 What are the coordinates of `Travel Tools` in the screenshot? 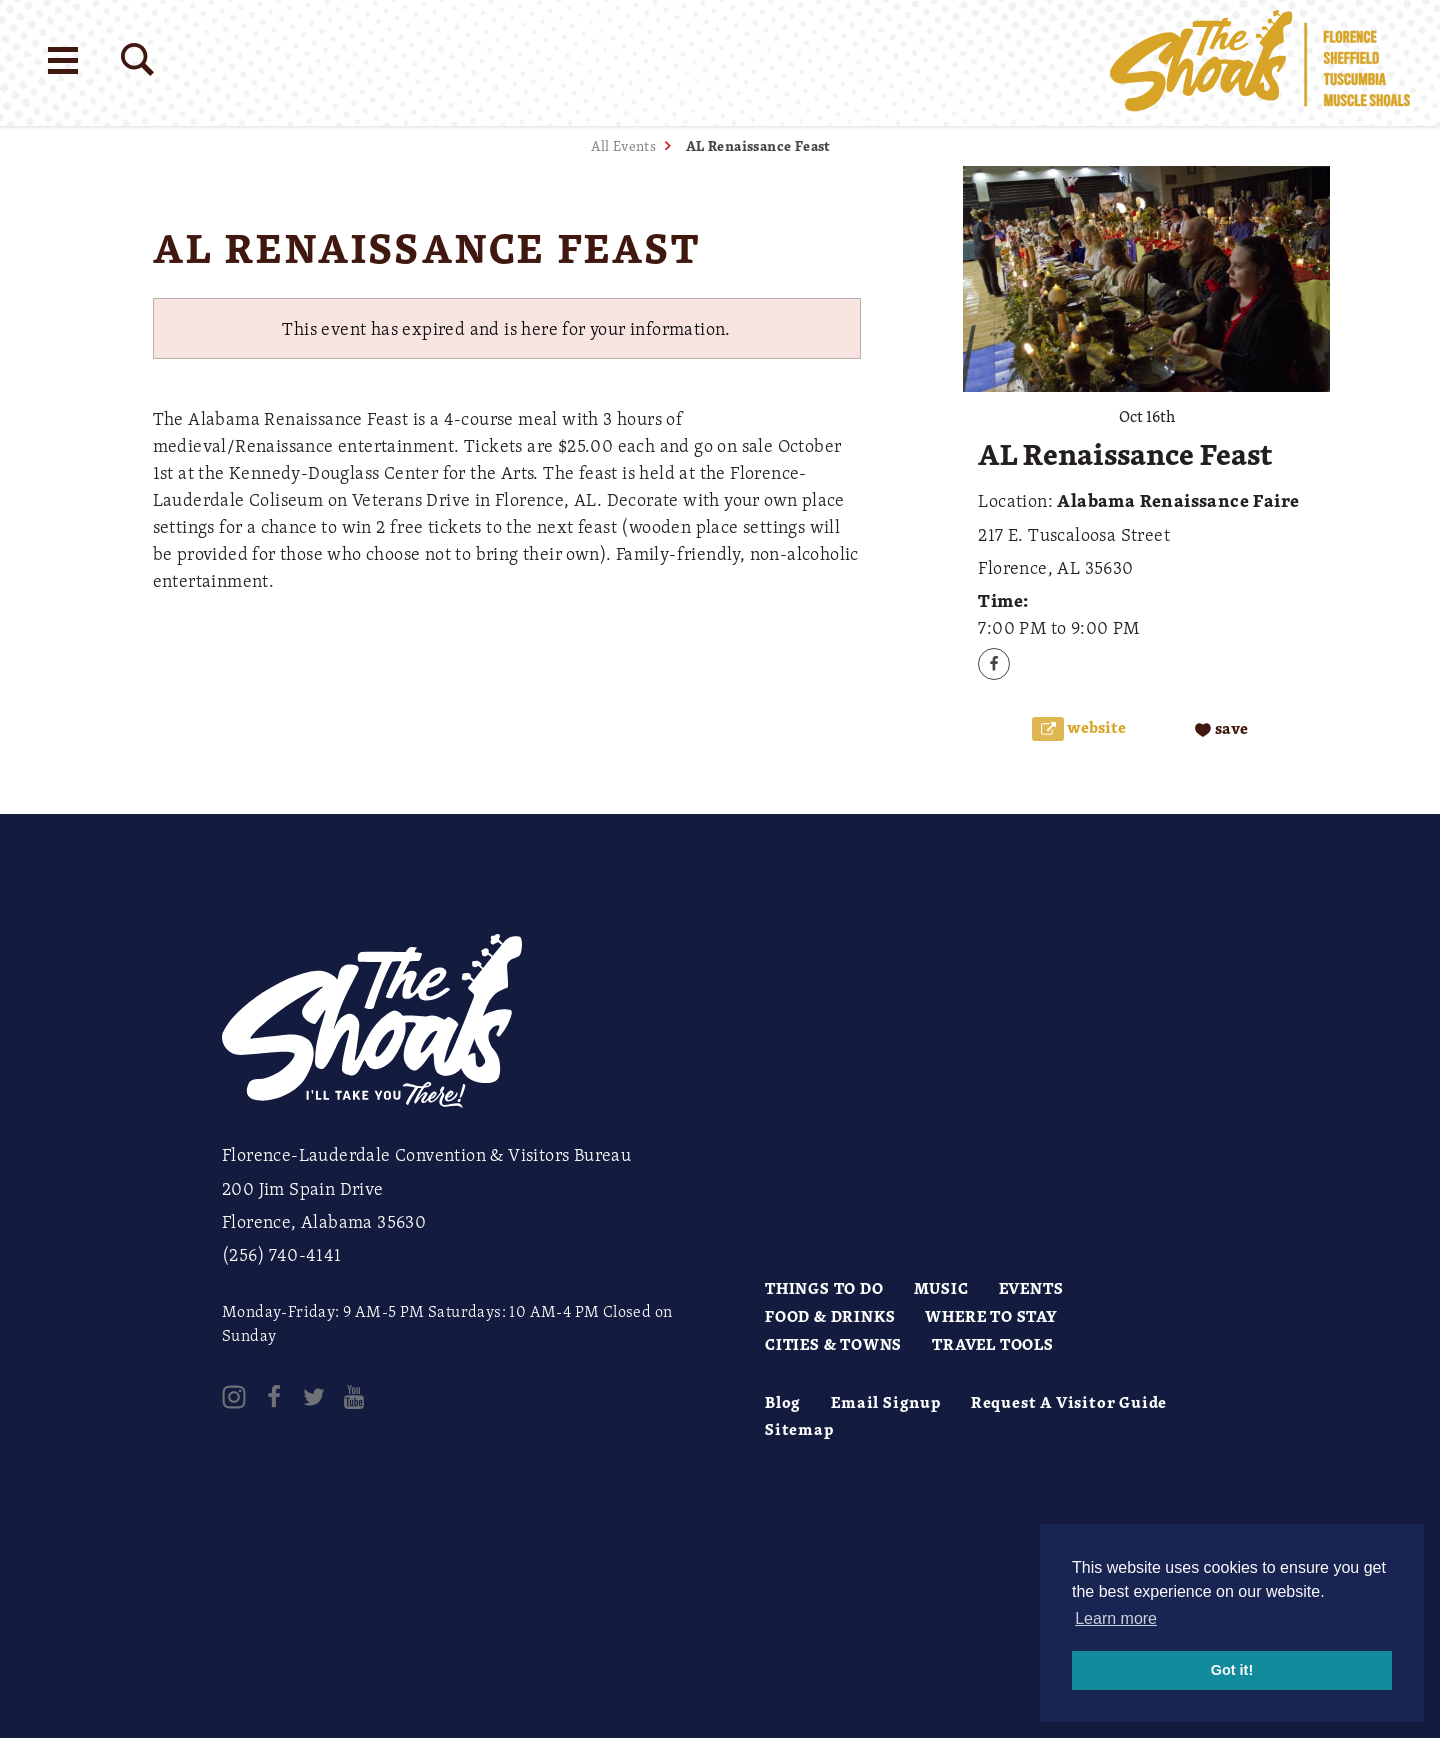 It's located at (993, 1344).